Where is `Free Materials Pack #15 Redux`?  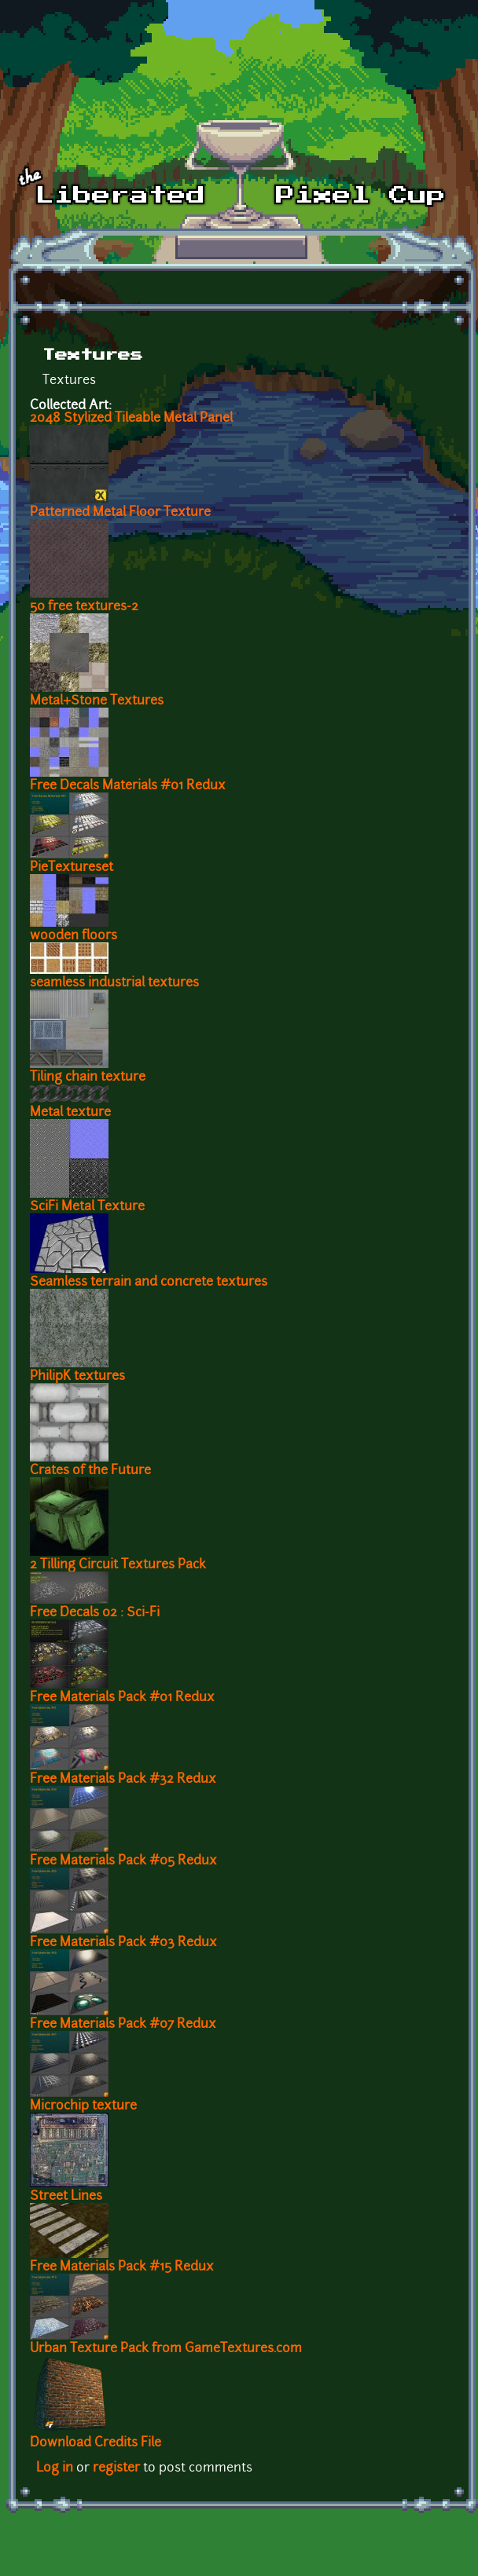 Free Materials Pack #15 Redux is located at coordinates (122, 2267).